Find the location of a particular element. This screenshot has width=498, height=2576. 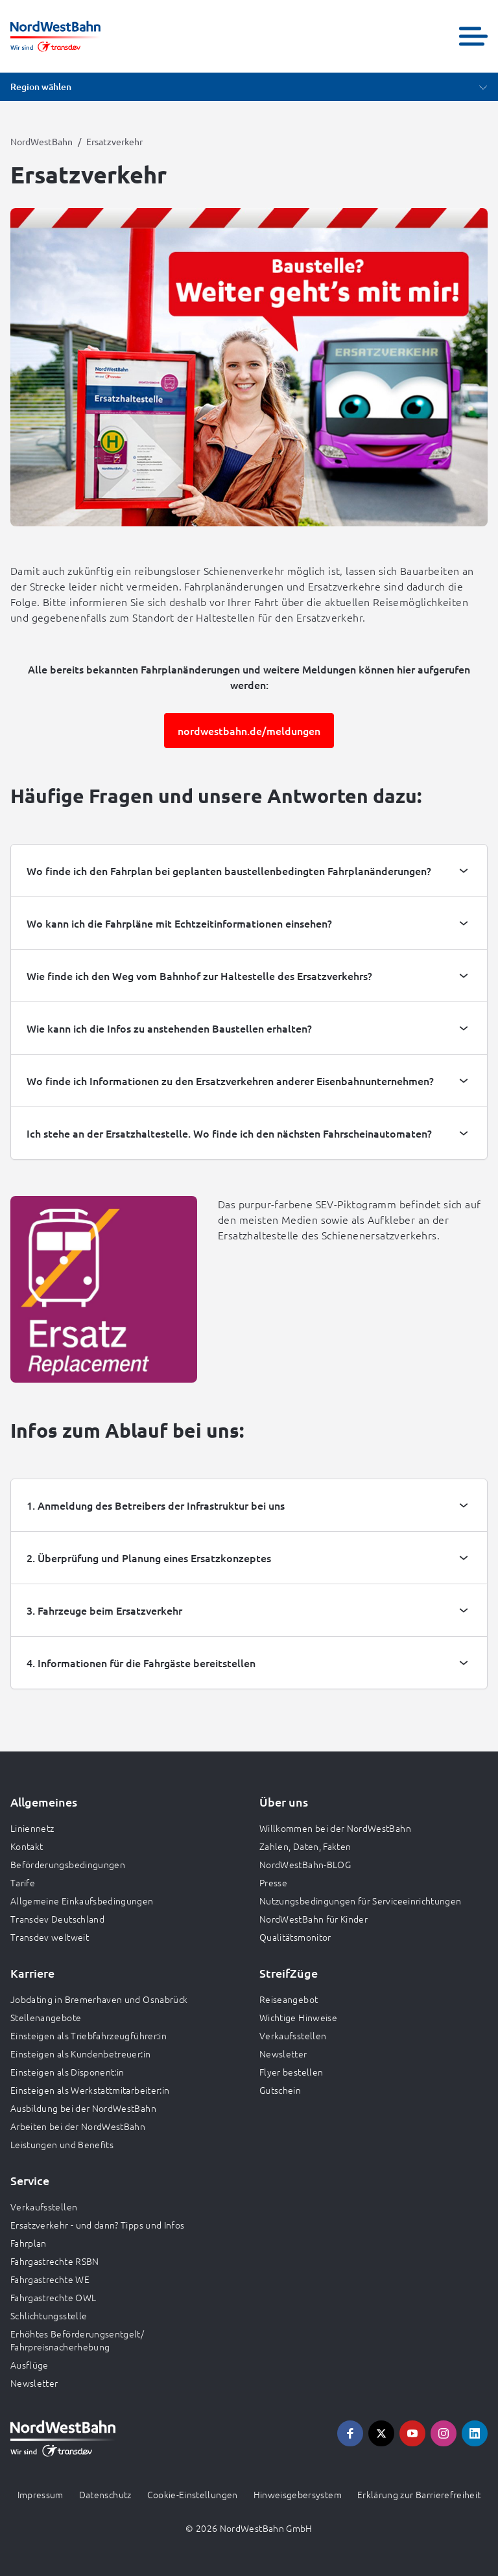

Transdev Deutschland is located at coordinates (57, 1918).